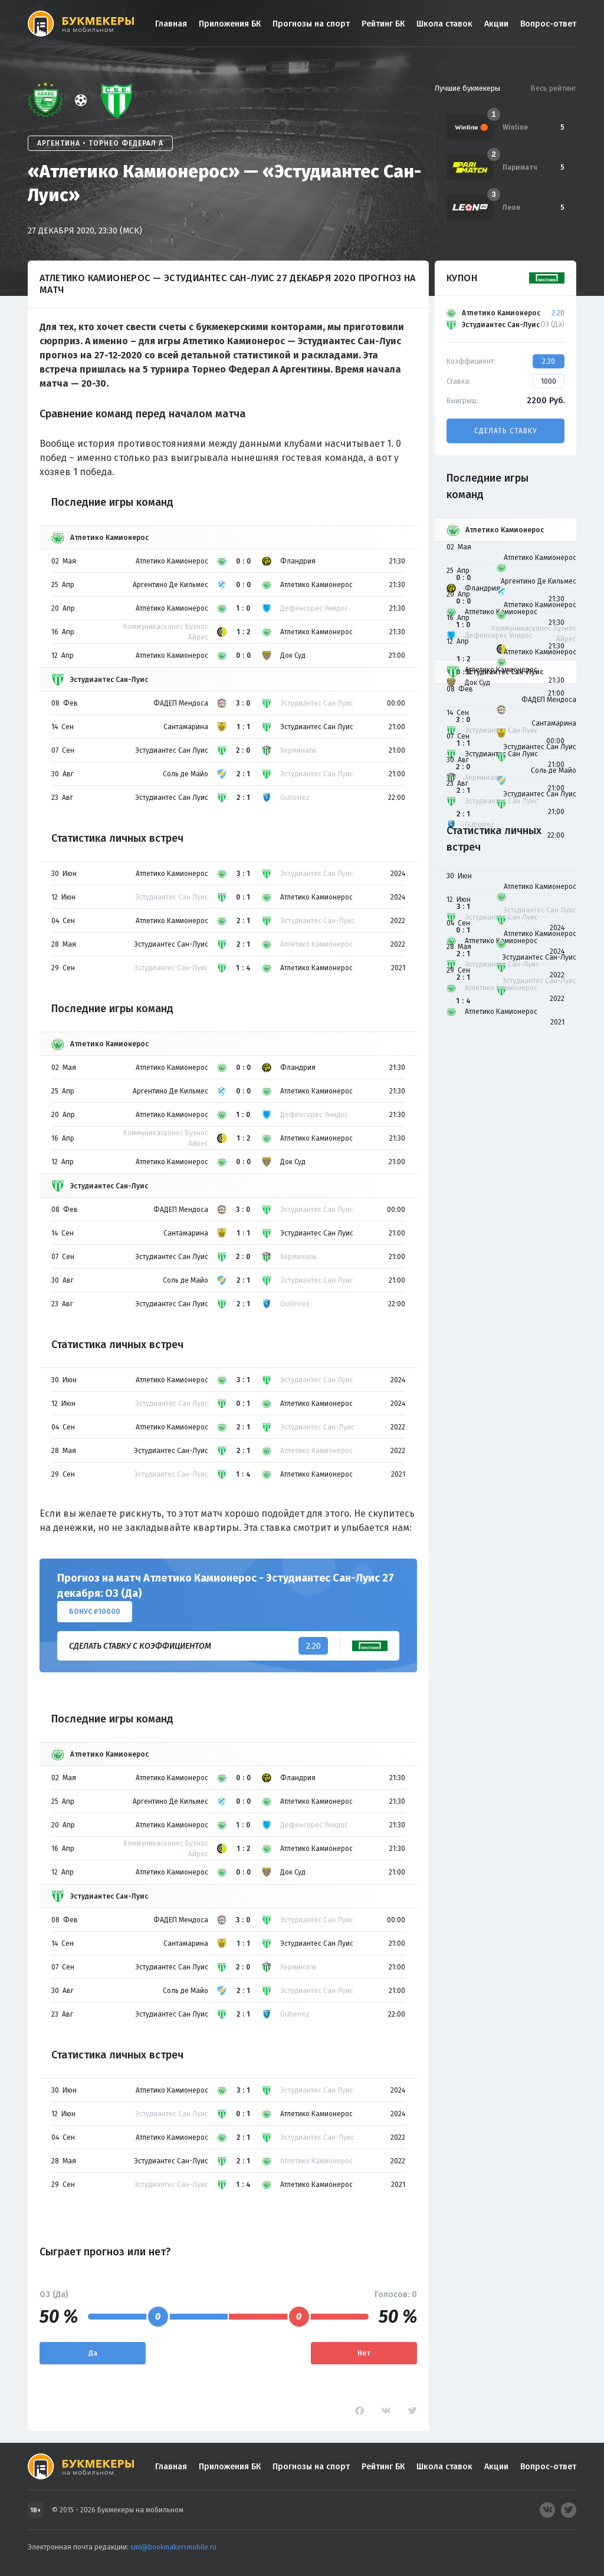 The image size is (604, 2576). What do you see at coordinates (171, 24) in the screenshot?
I see `Главная` at bounding box center [171, 24].